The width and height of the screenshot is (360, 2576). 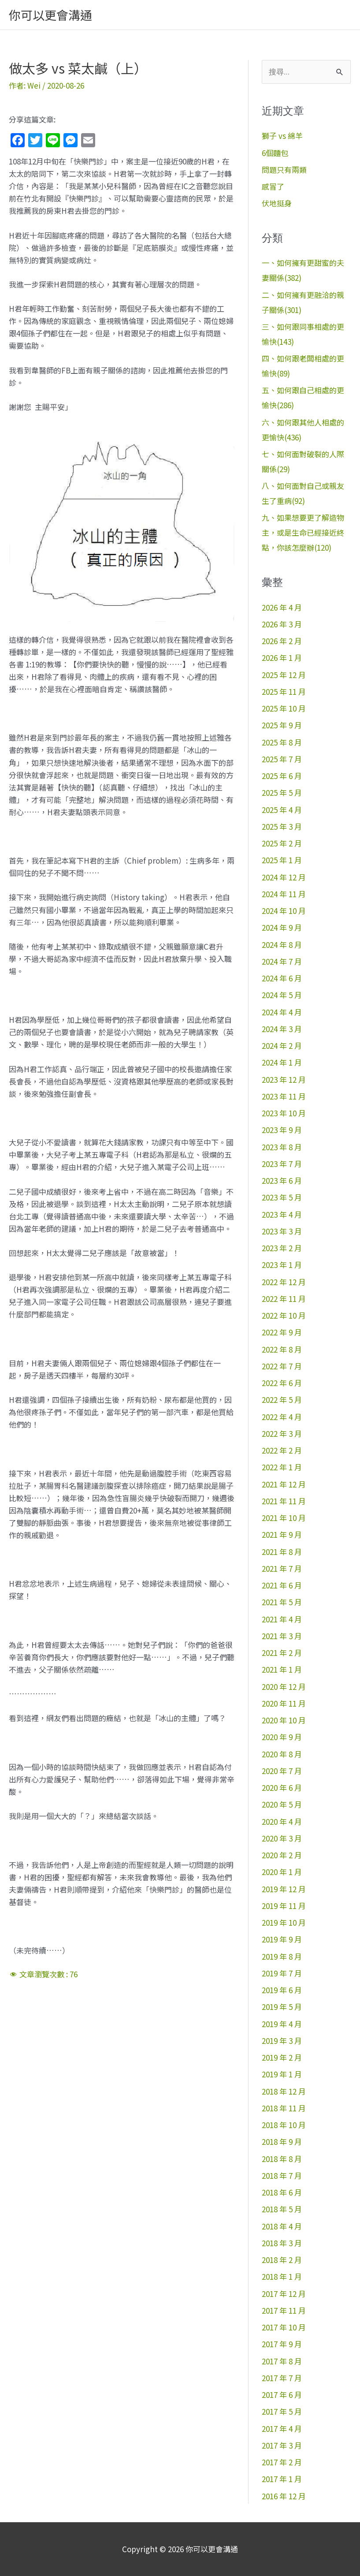 I want to click on 2026 年 1 月, so click(x=282, y=657).